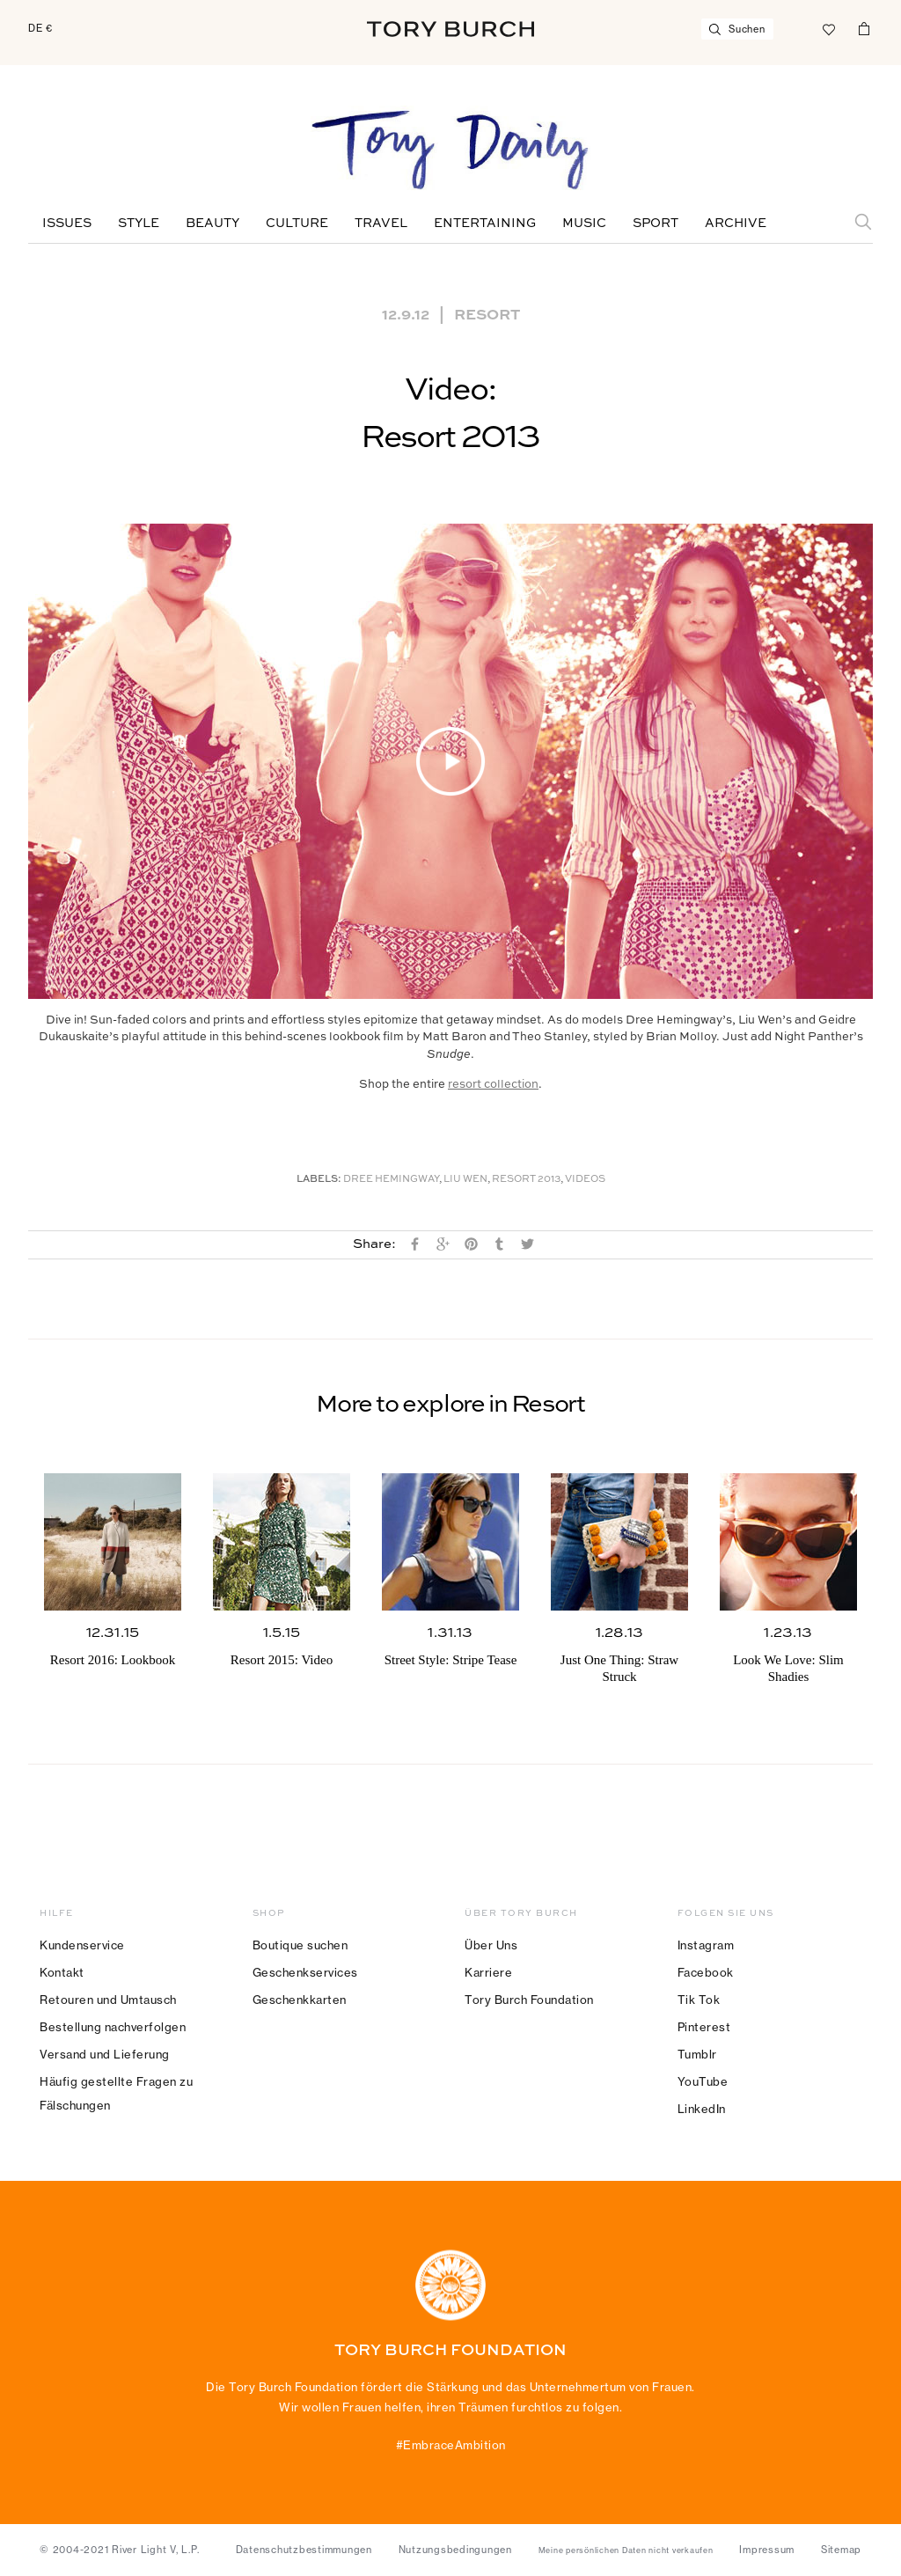 The image size is (901, 2576). Describe the element at coordinates (493, 1084) in the screenshot. I see `resort collection` at that location.